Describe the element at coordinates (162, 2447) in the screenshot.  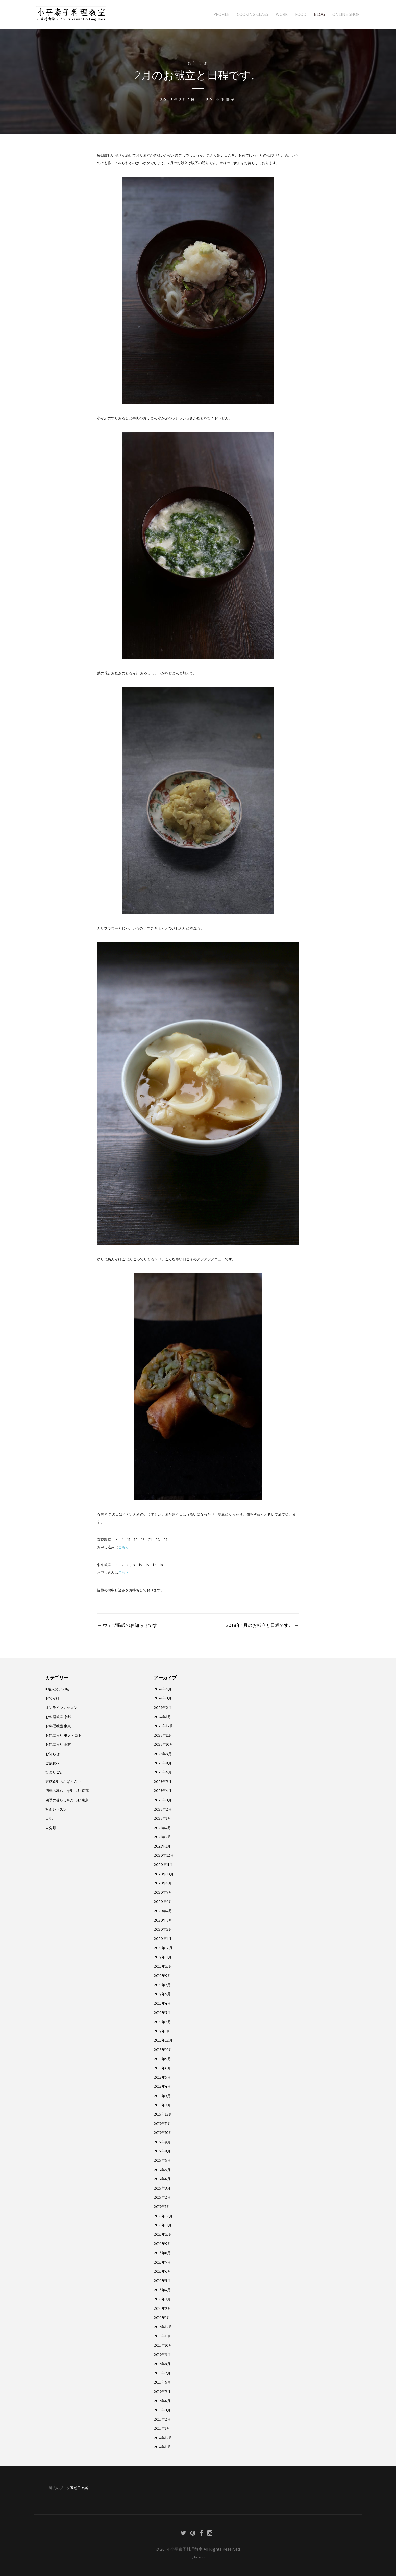
I see `2014年11月` at that location.